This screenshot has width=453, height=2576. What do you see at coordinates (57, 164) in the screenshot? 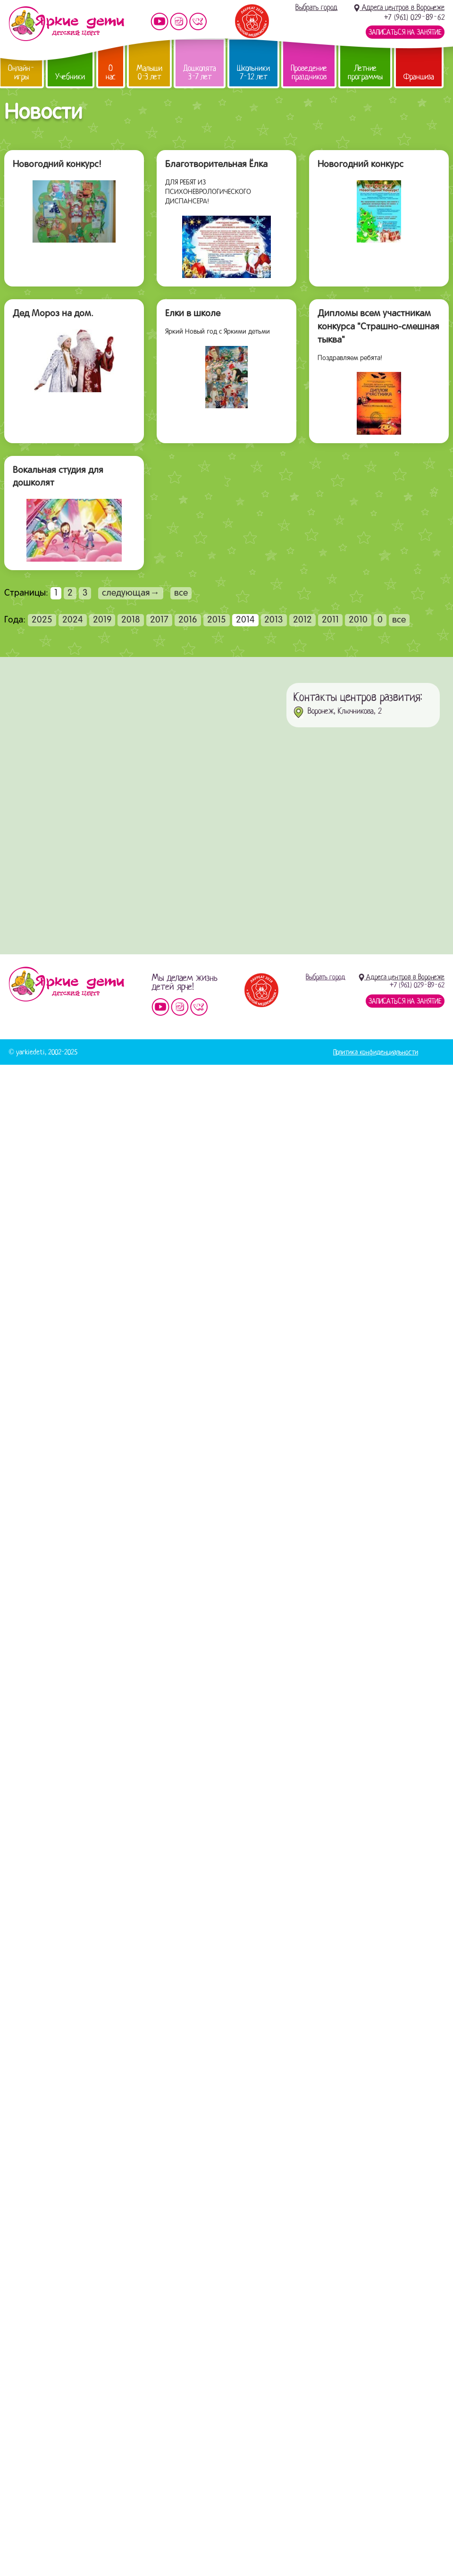
I see `Новогодний конкурс!` at bounding box center [57, 164].